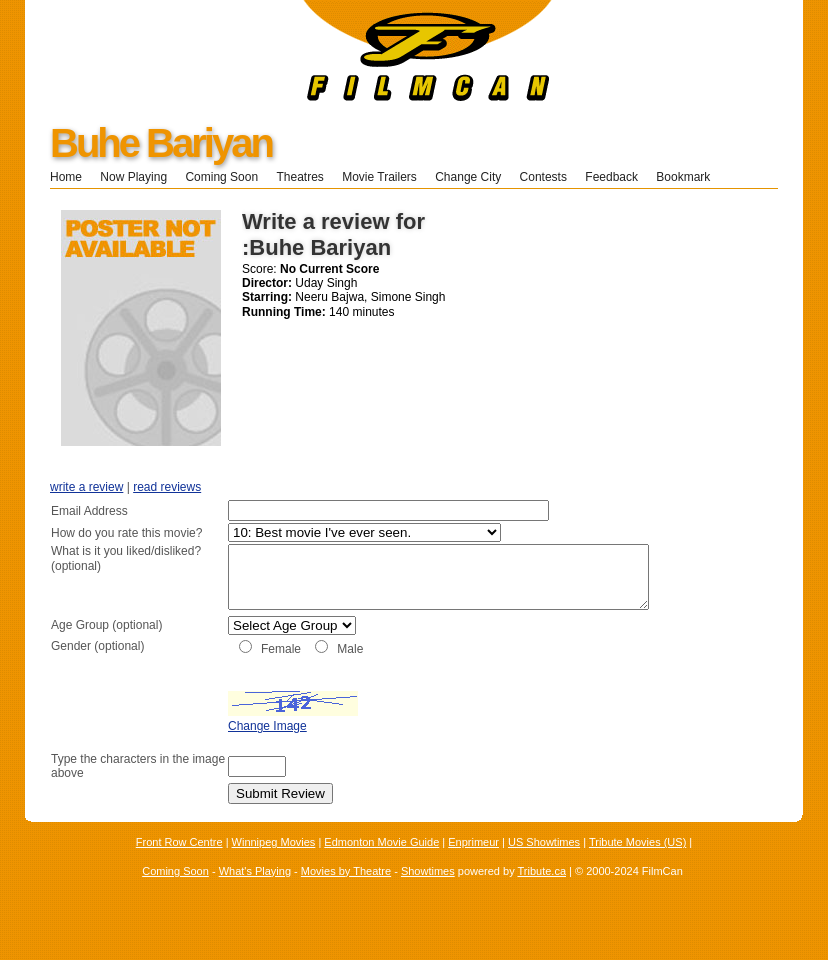 The image size is (828, 960). I want to click on Buhe Bariyan, so click(161, 143).